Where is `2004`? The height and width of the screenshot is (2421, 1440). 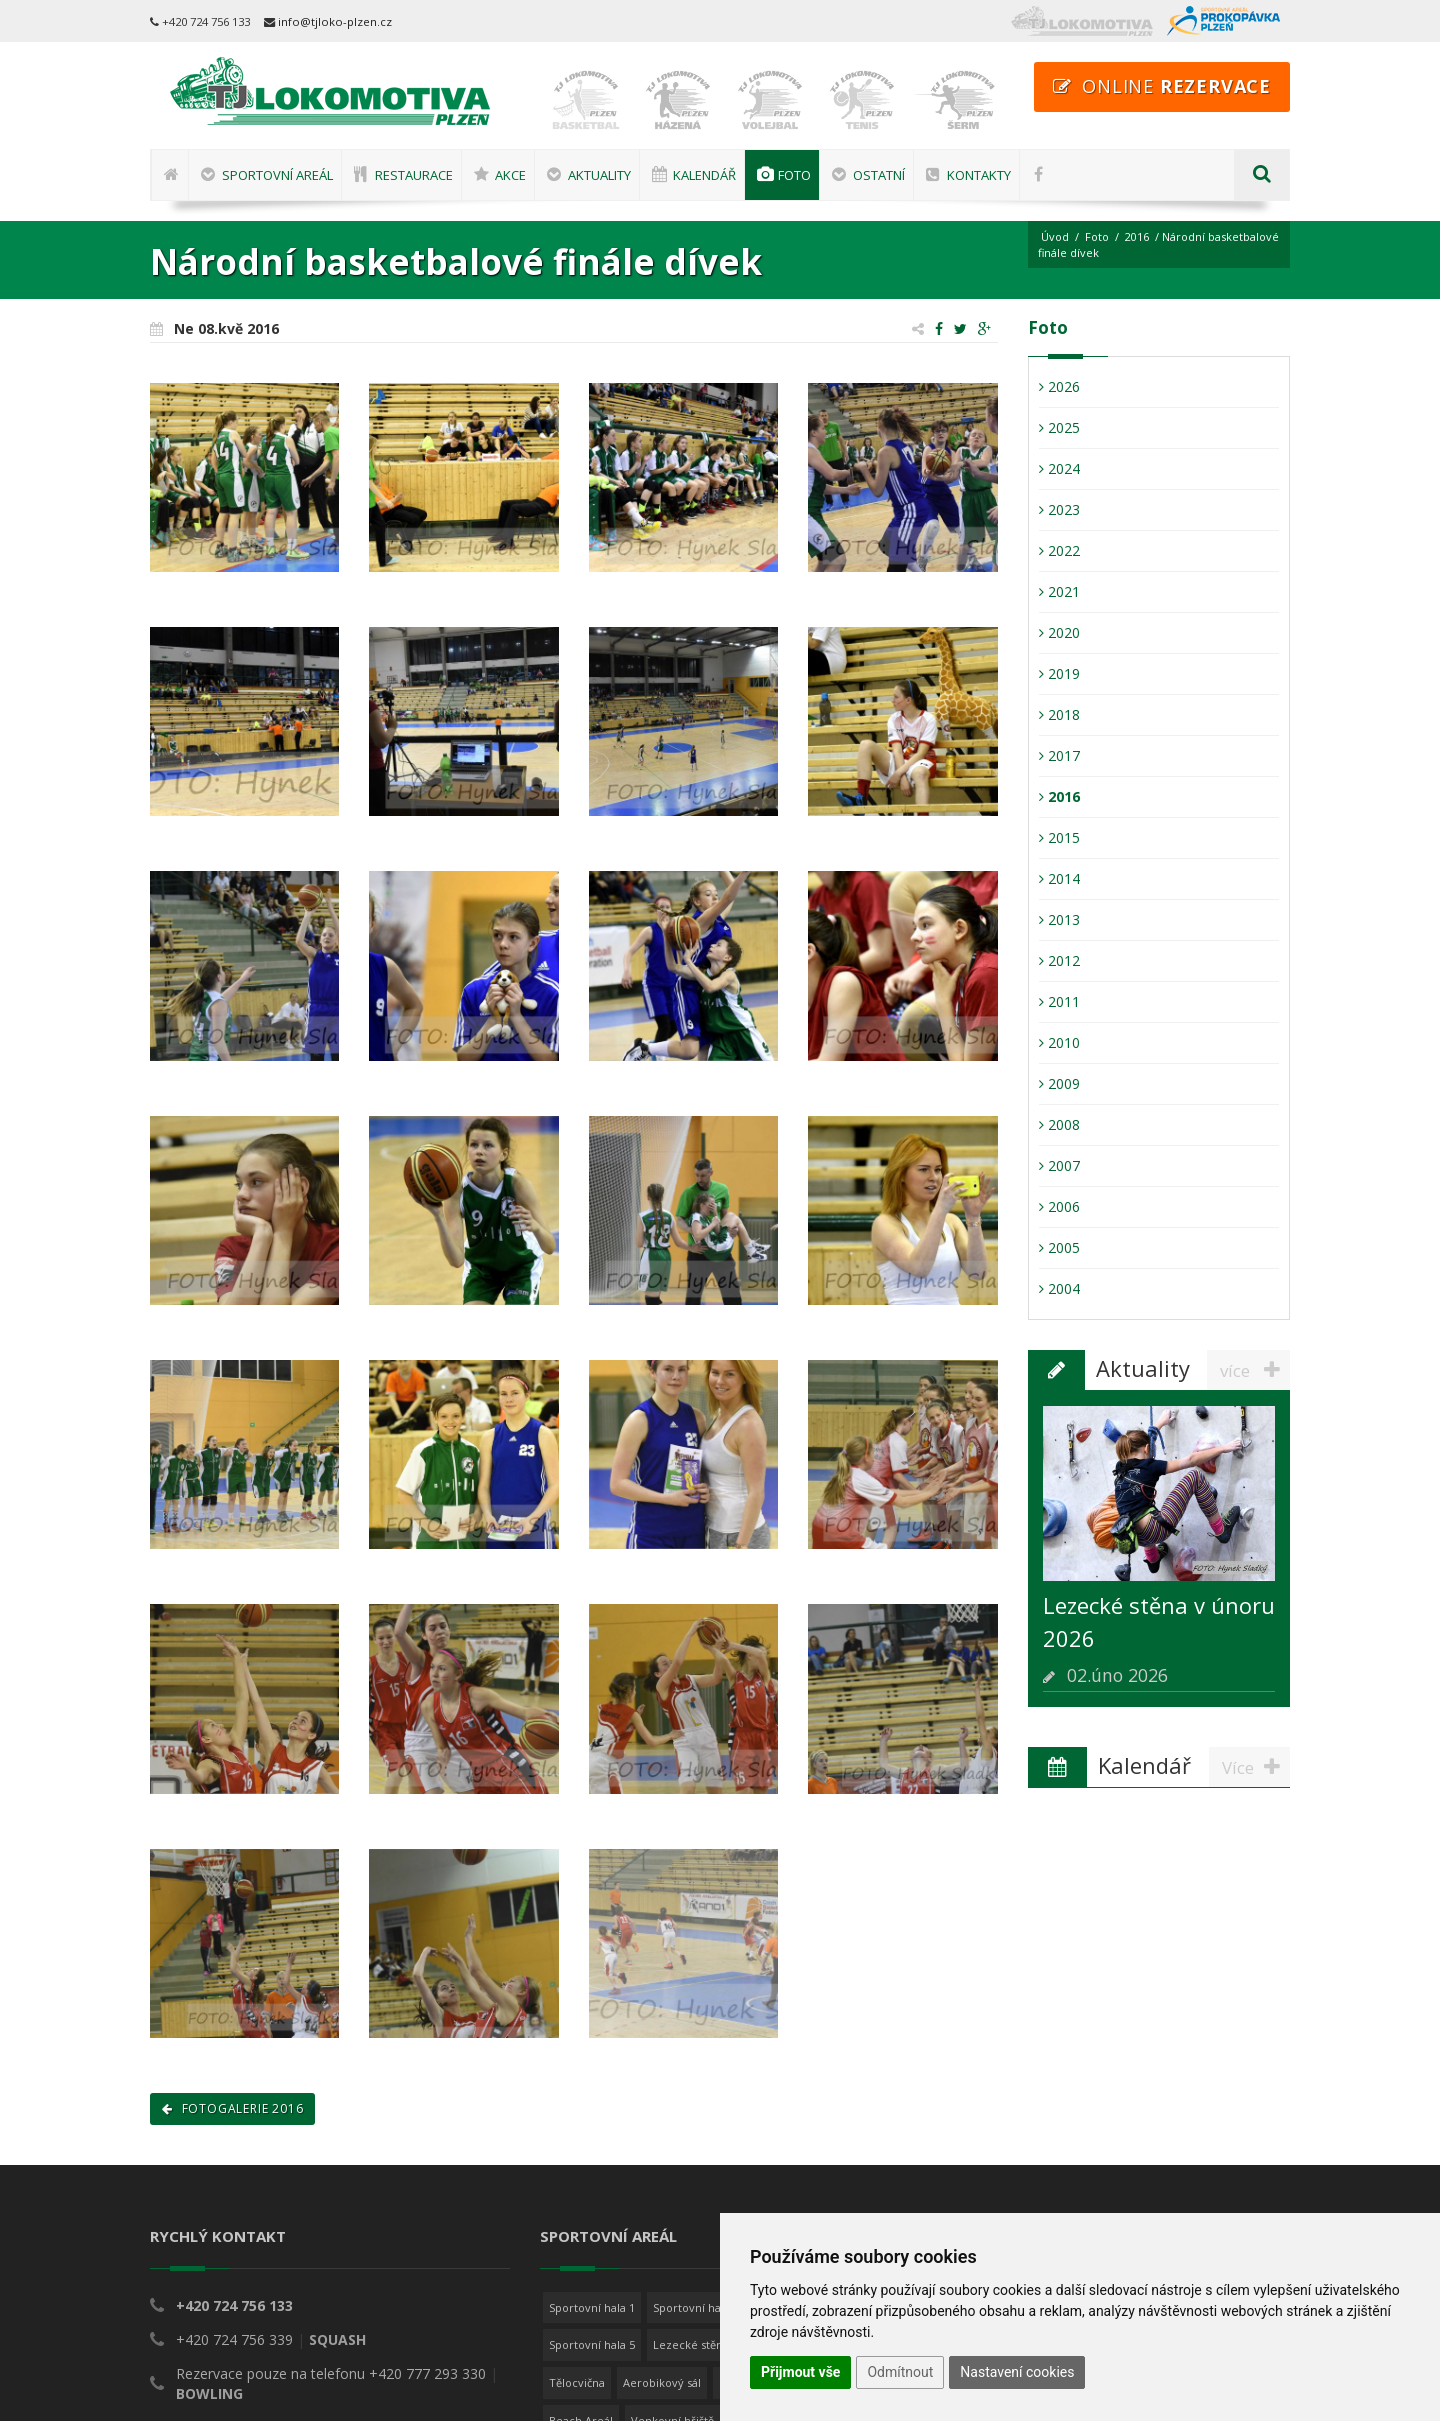
2004 is located at coordinates (1059, 1288).